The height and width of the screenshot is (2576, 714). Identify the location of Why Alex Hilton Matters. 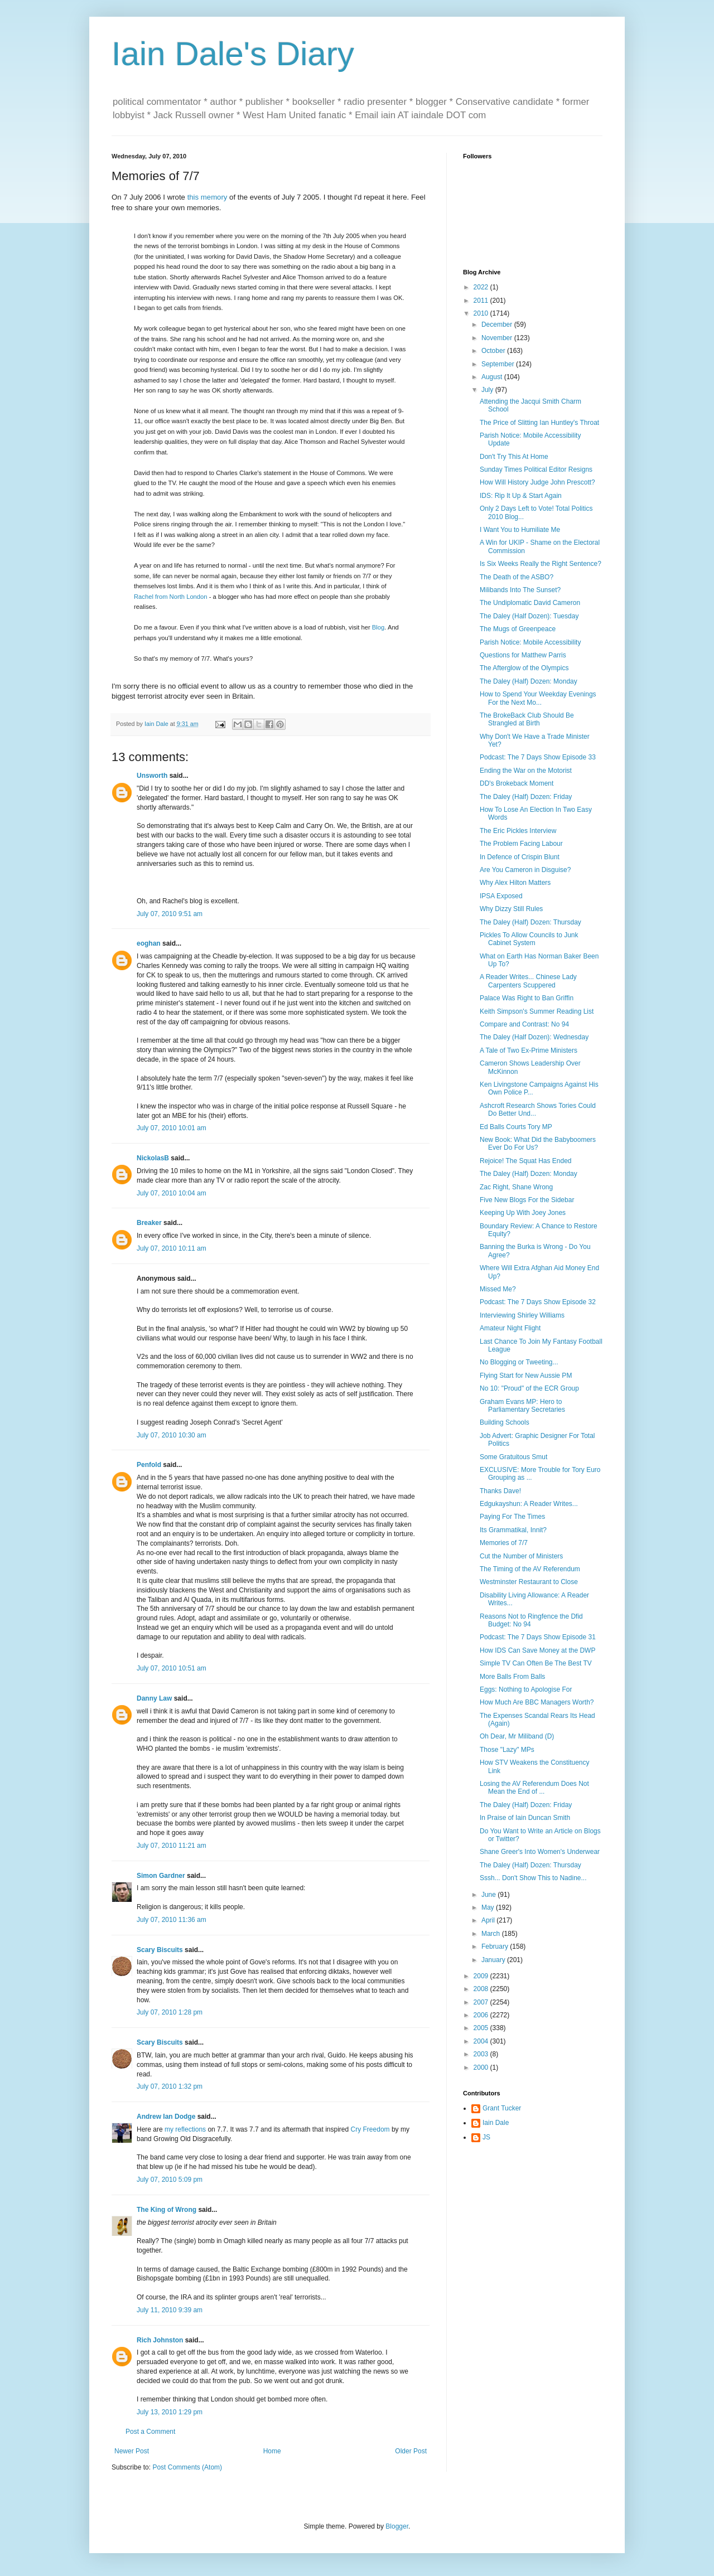
(515, 883).